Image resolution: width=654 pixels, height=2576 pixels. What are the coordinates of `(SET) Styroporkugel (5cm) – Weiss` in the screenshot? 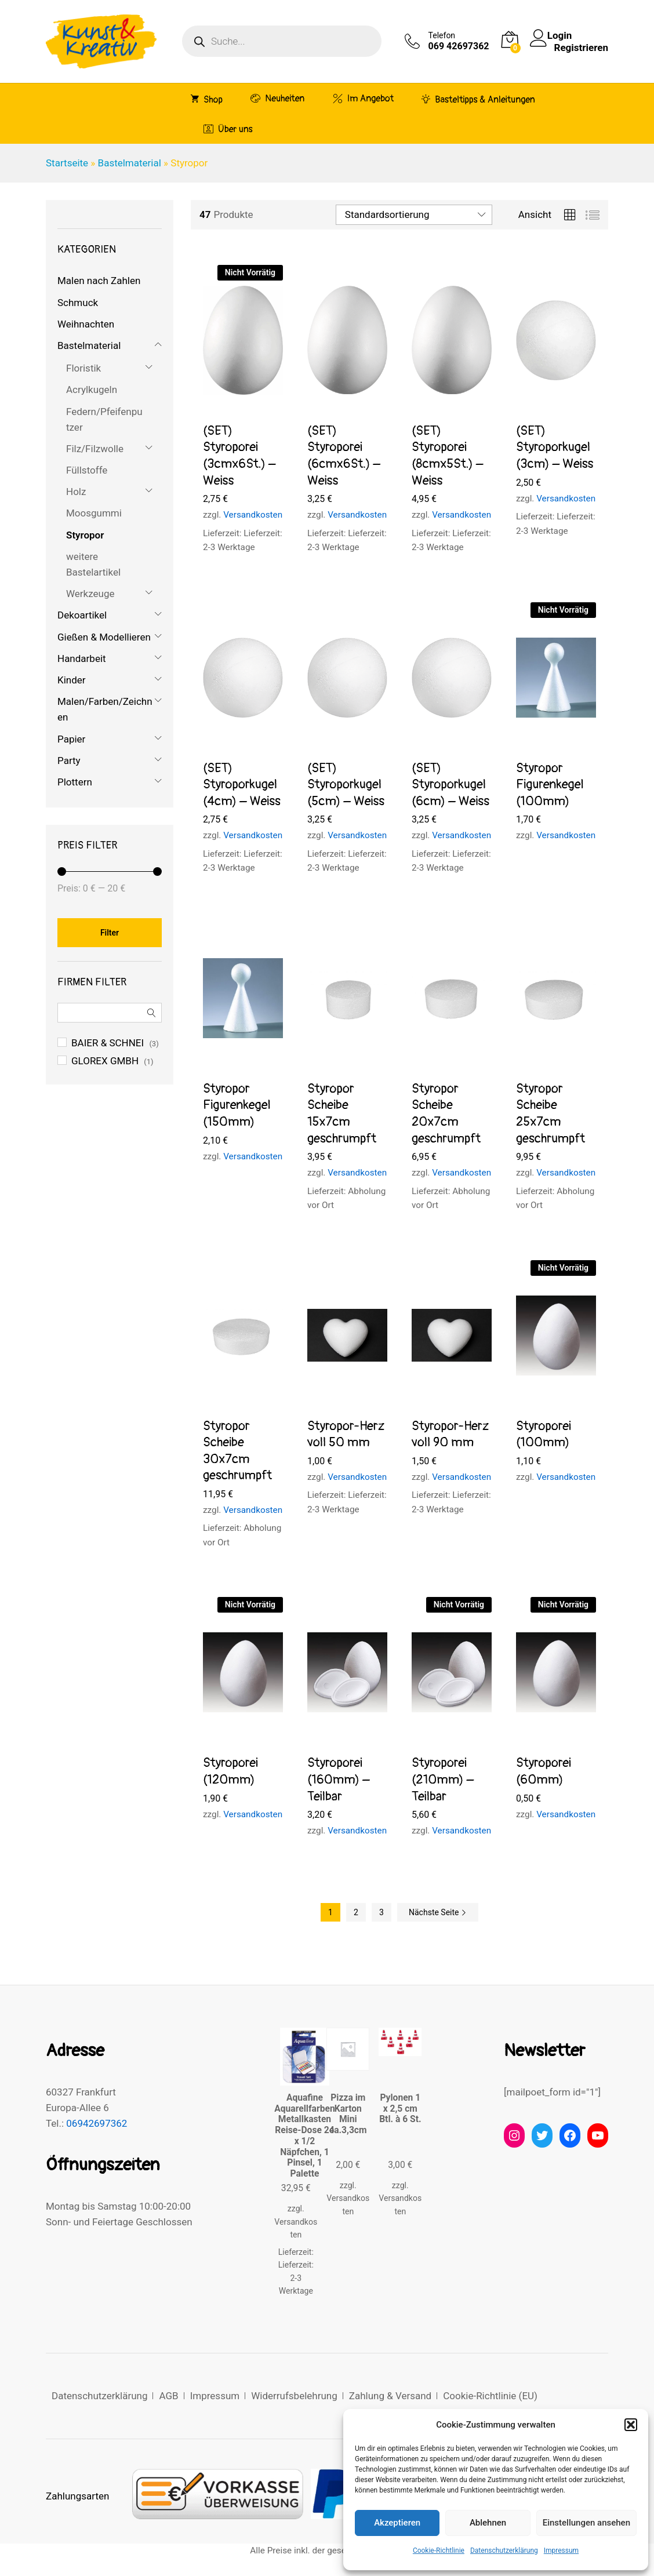 It's located at (345, 784).